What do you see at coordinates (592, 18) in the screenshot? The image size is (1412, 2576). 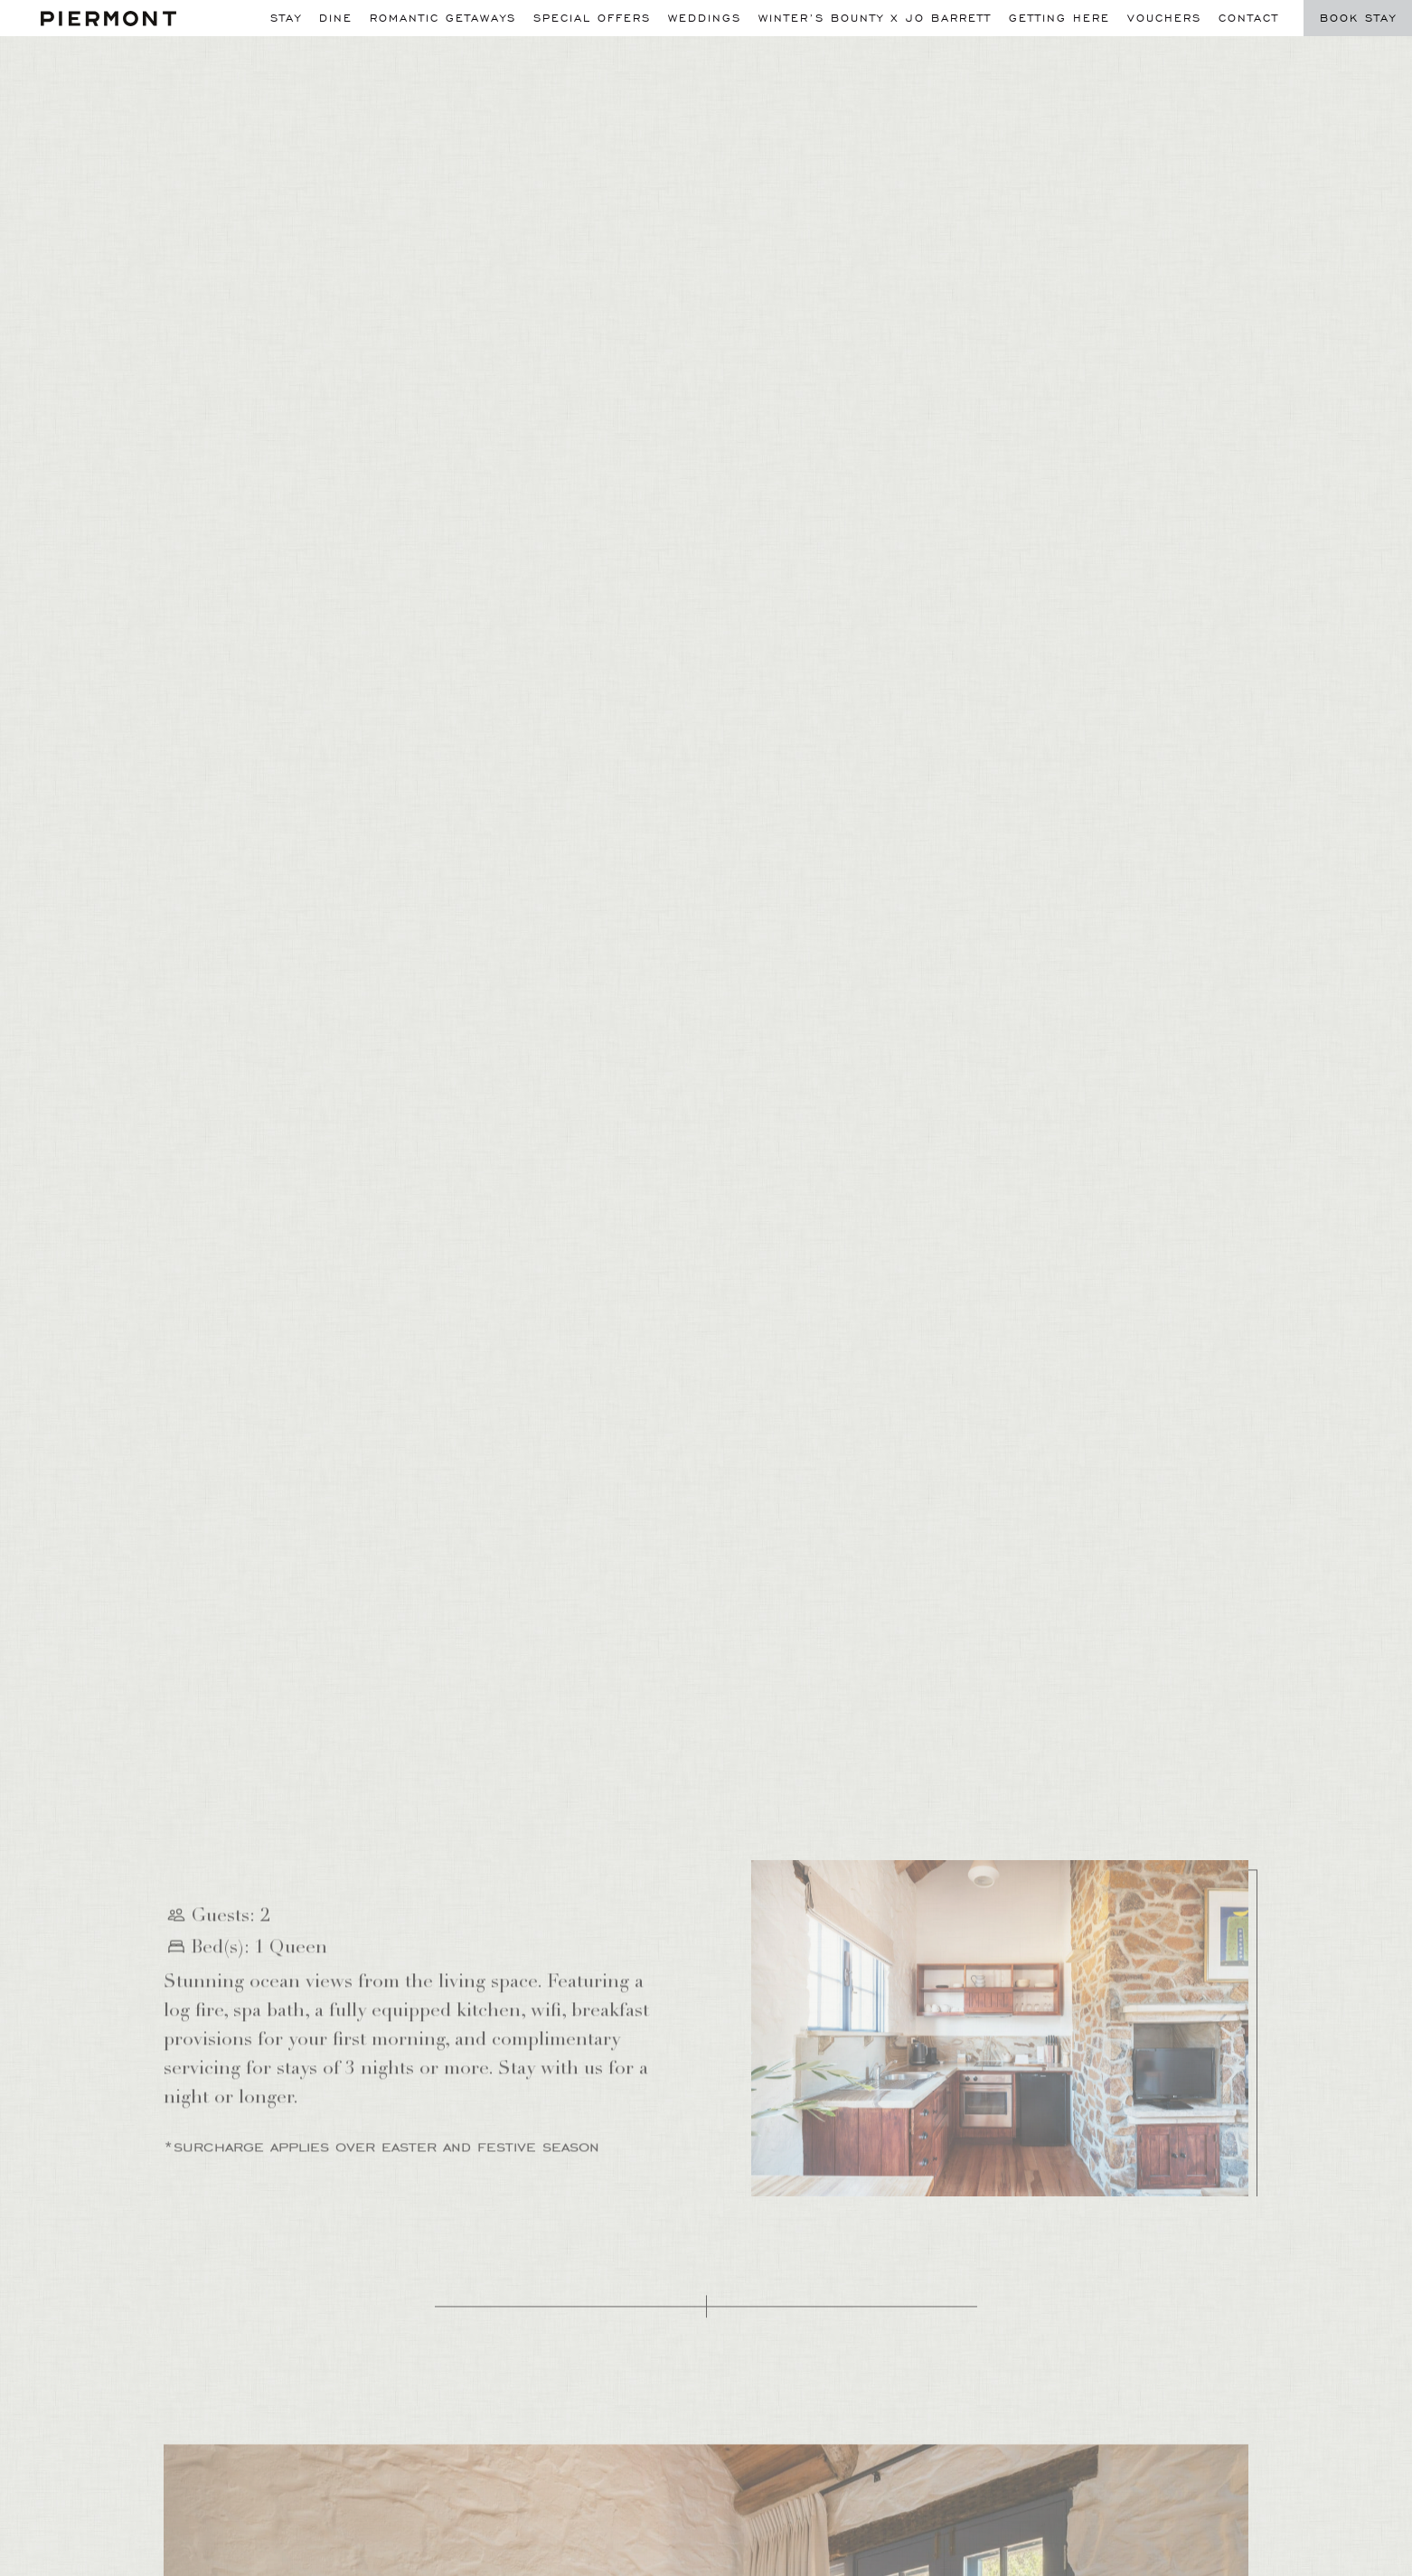 I see `Special Offers` at bounding box center [592, 18].